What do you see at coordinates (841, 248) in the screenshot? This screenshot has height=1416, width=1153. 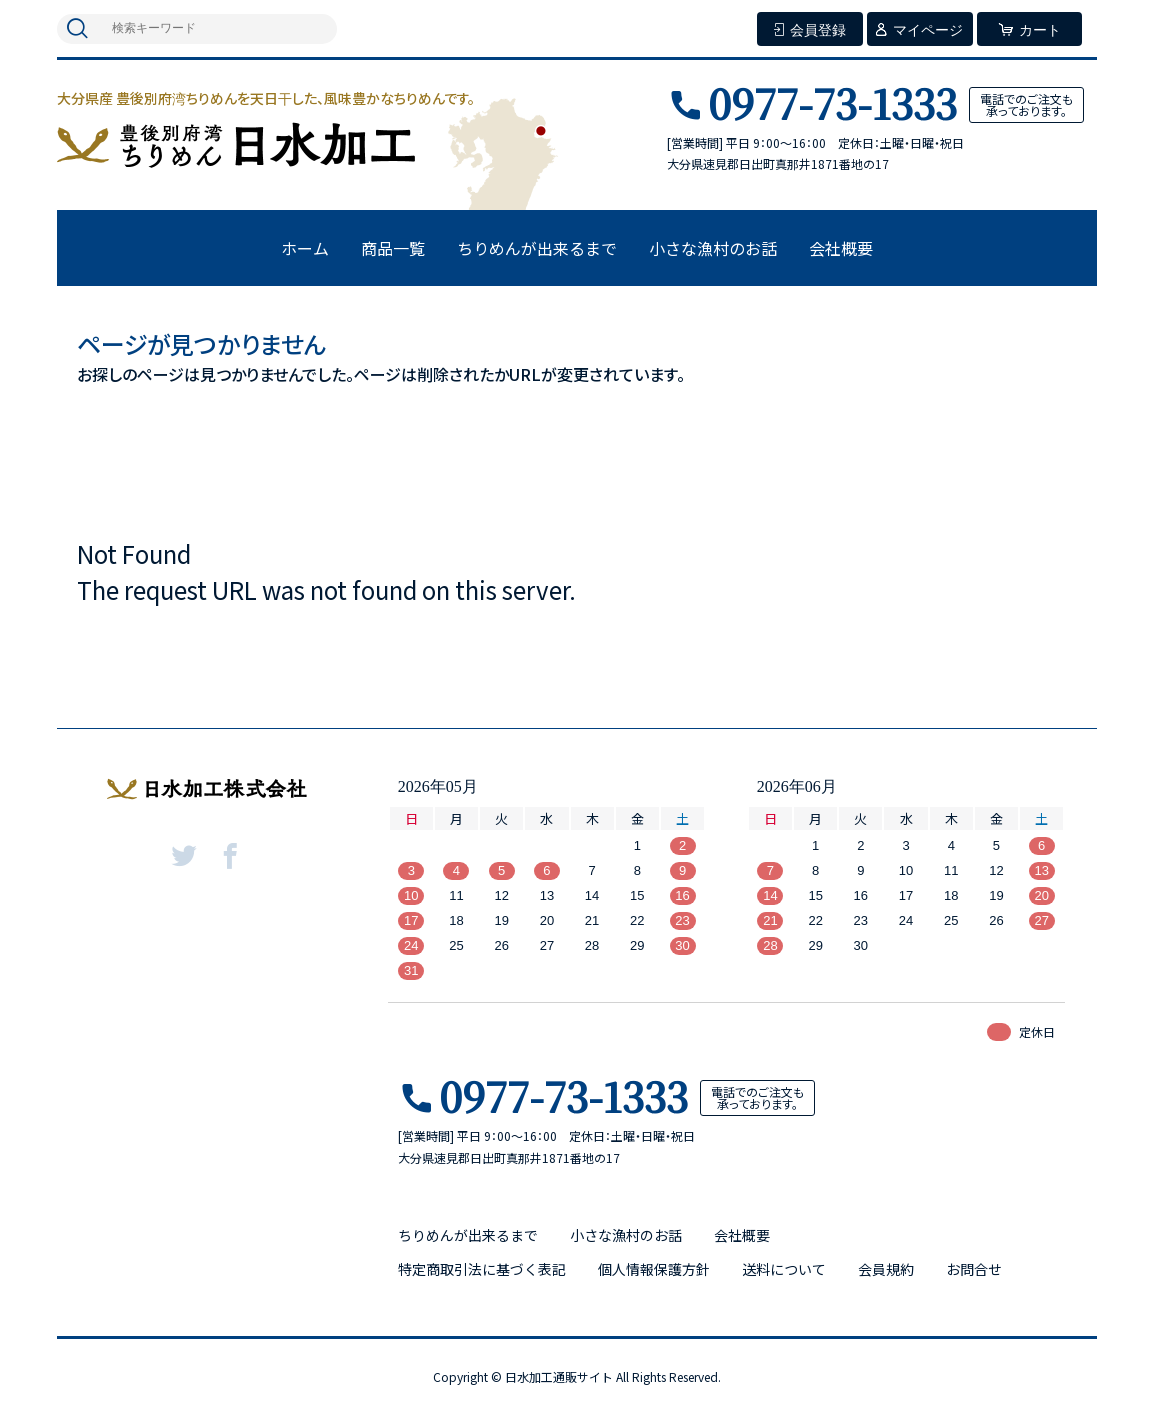 I see `会社概要` at bounding box center [841, 248].